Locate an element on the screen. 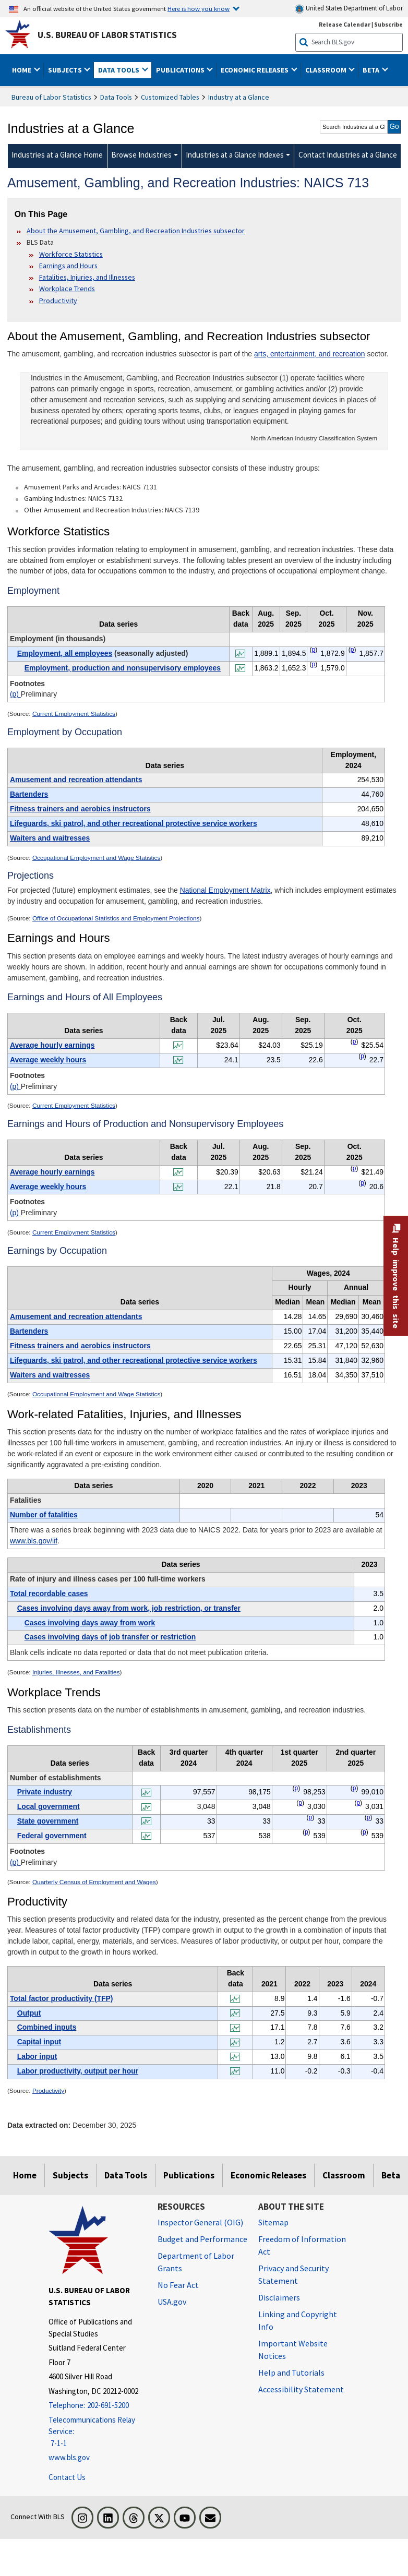  Release Calendar is located at coordinates (344, 24).